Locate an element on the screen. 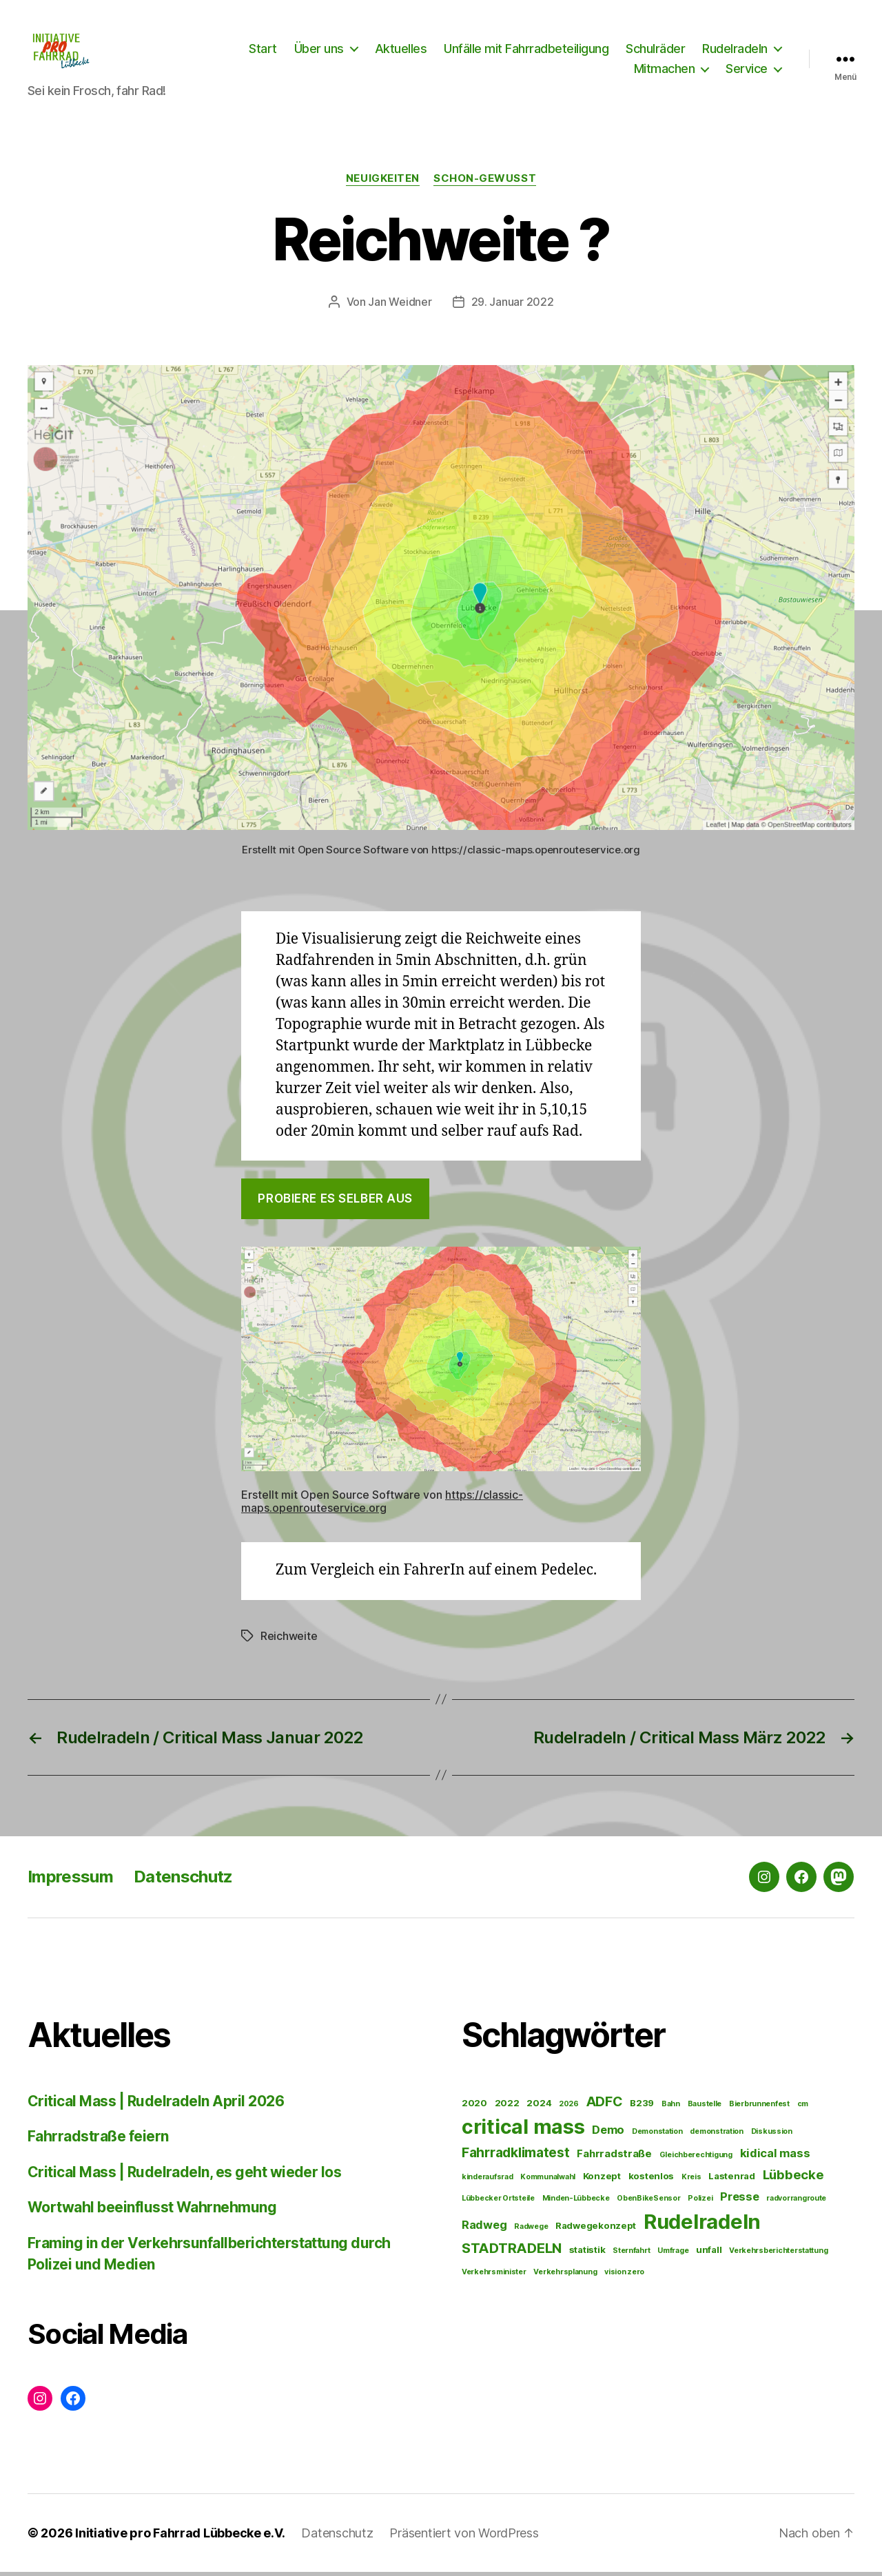  Wortwahl beeinflusst Wahrnehmung is located at coordinates (152, 2212).